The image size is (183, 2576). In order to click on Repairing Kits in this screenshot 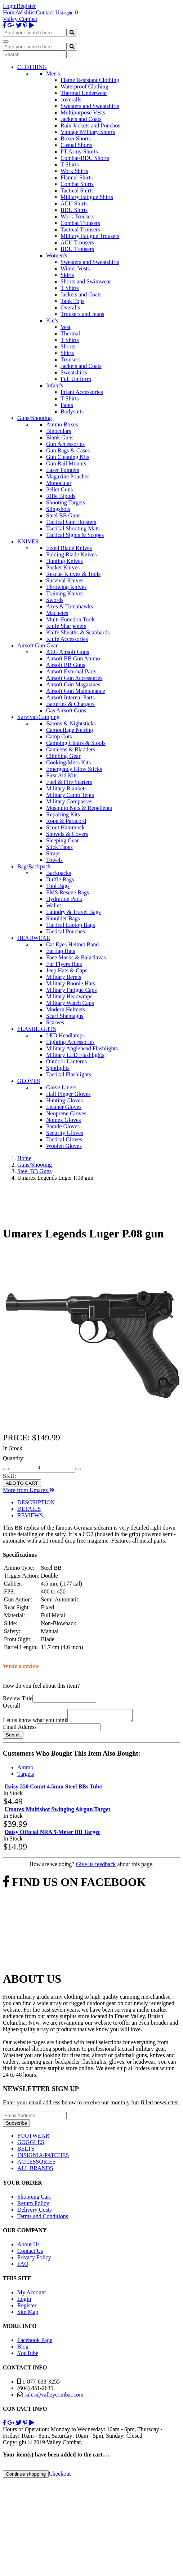, I will do `click(63, 814)`.